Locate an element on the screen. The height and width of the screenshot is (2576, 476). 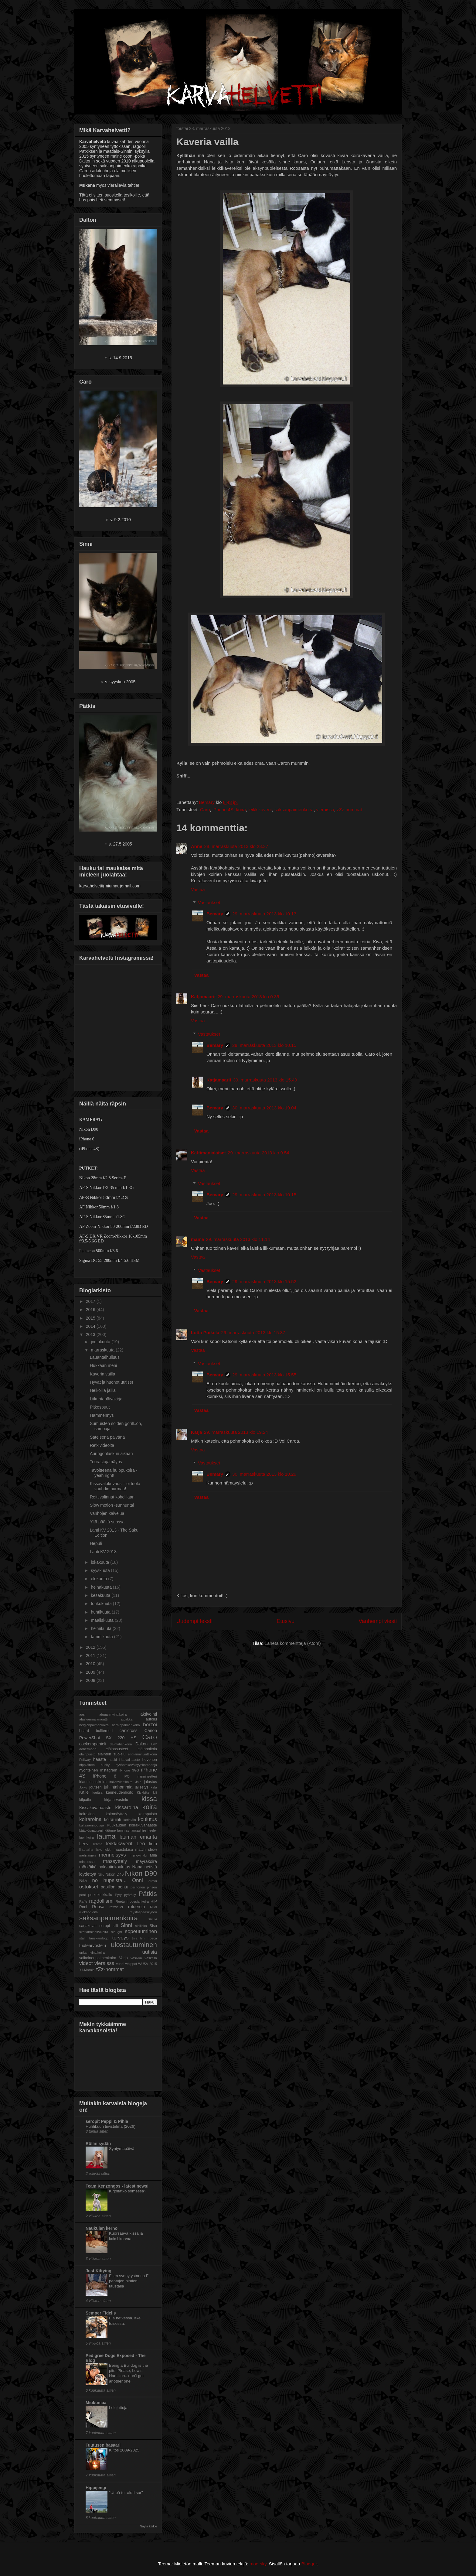
koulutus is located at coordinates (147, 1819).